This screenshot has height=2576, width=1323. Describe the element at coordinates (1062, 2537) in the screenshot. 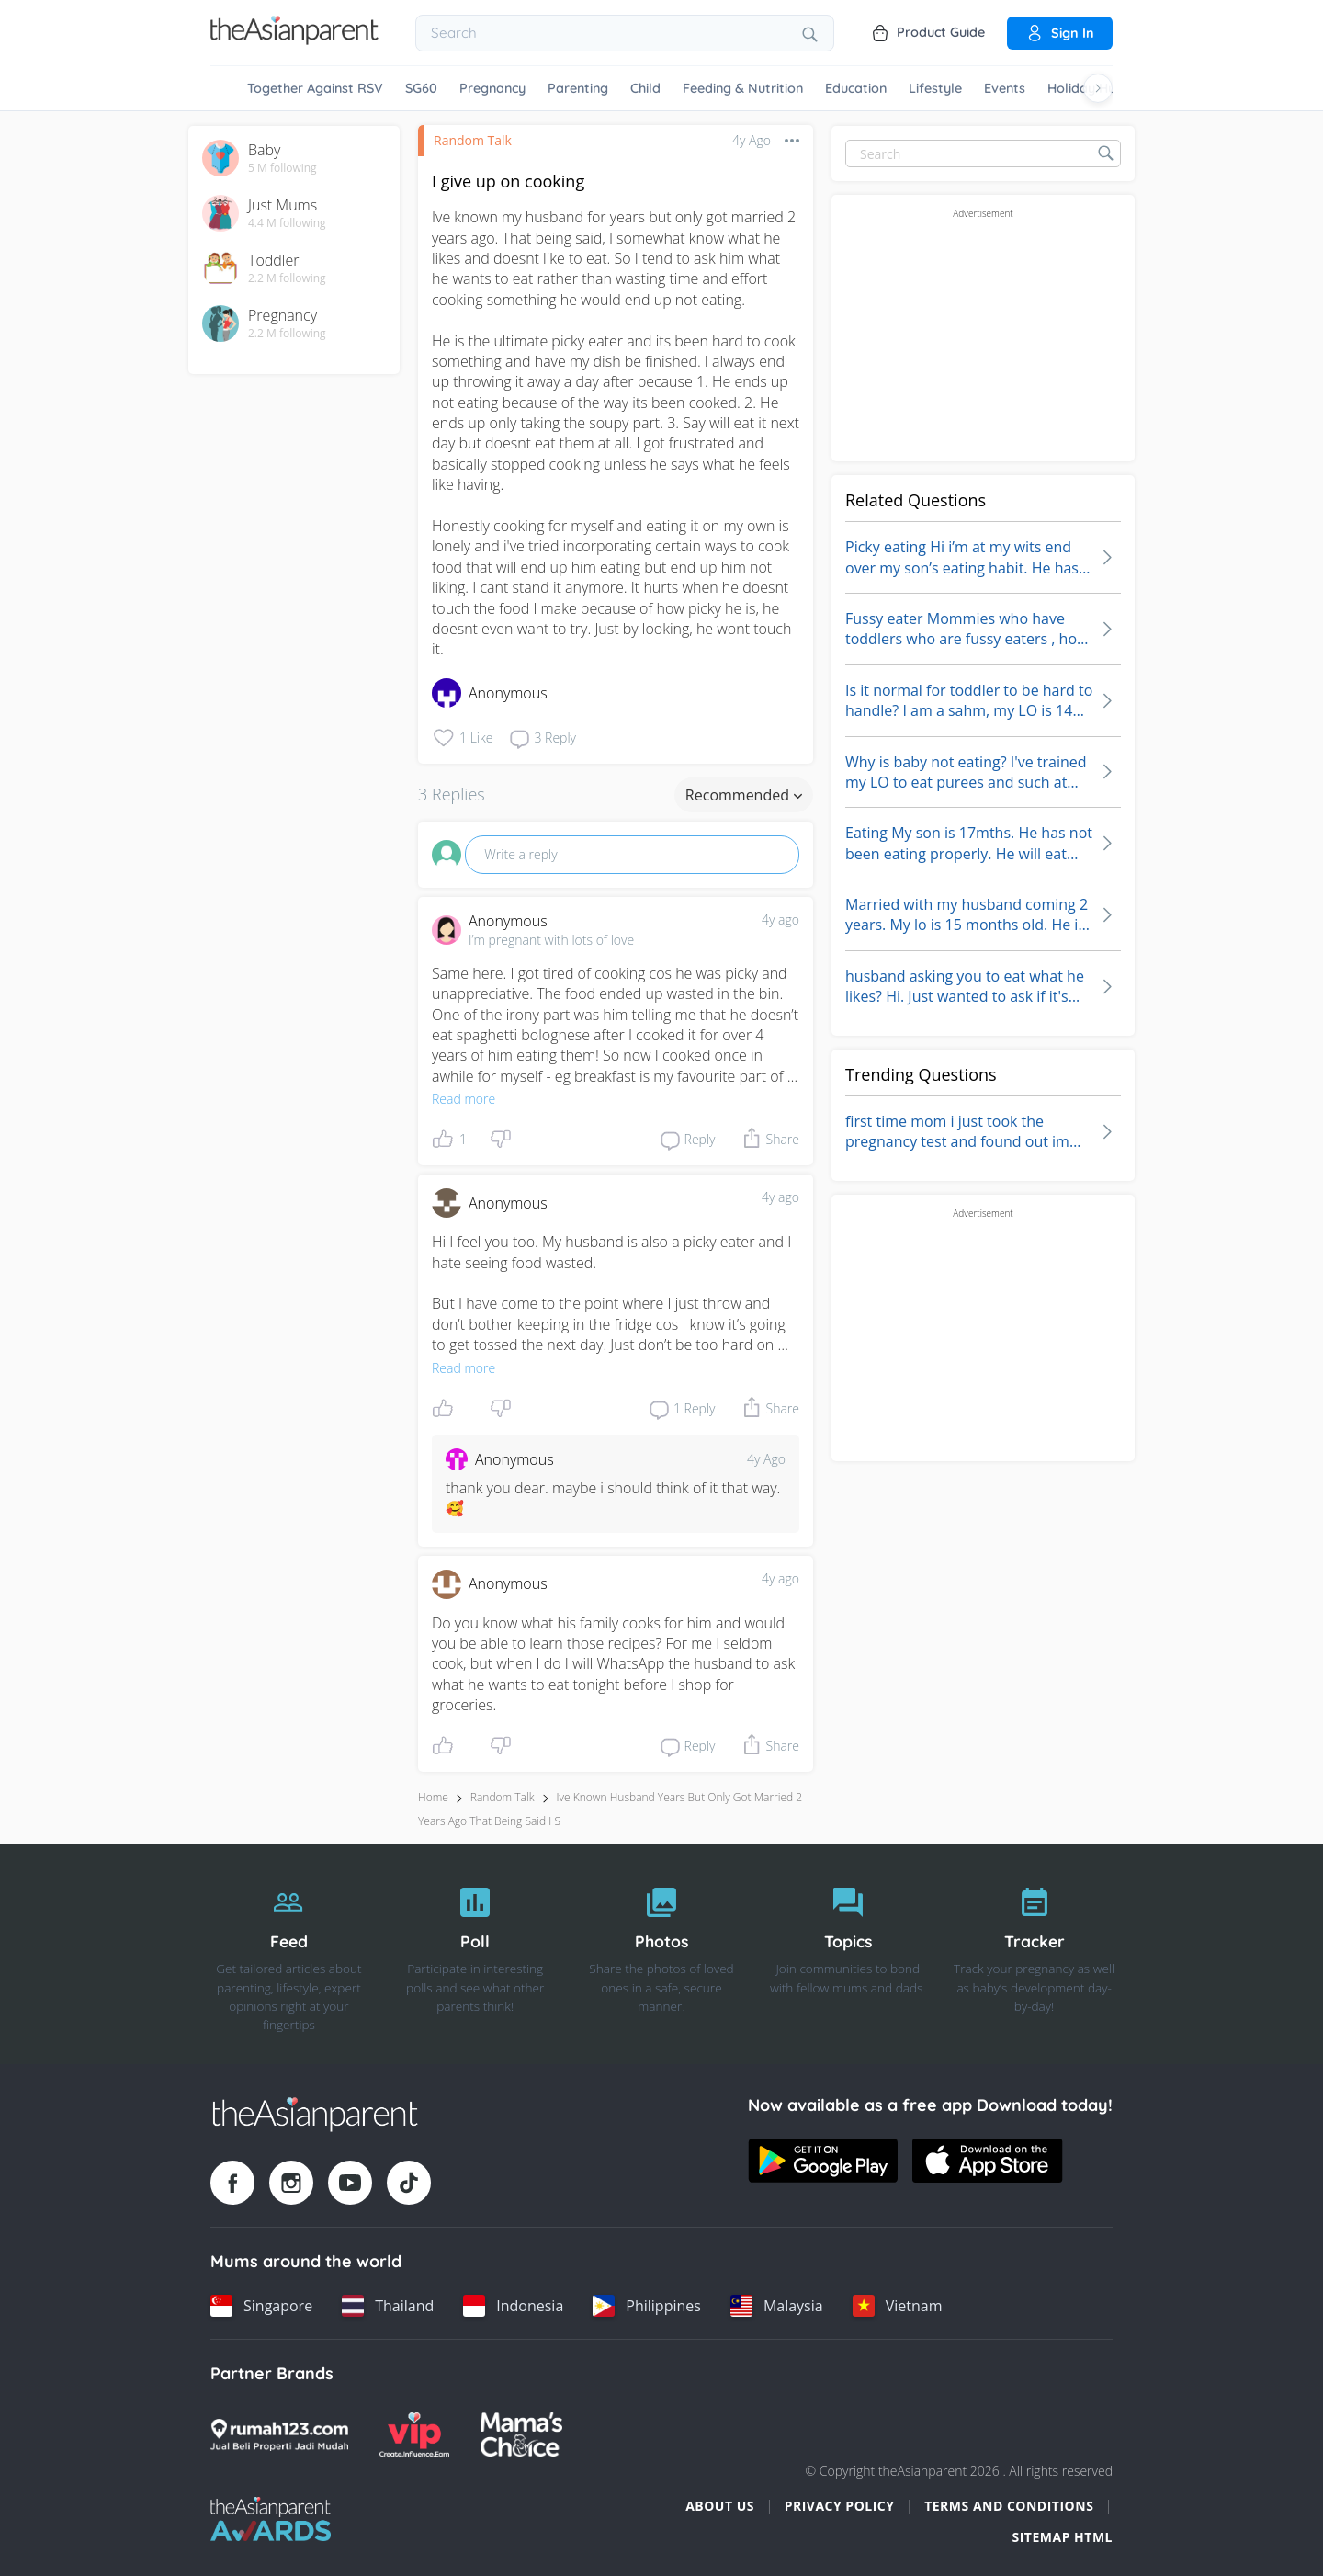

I see `Sitemap HTML` at that location.